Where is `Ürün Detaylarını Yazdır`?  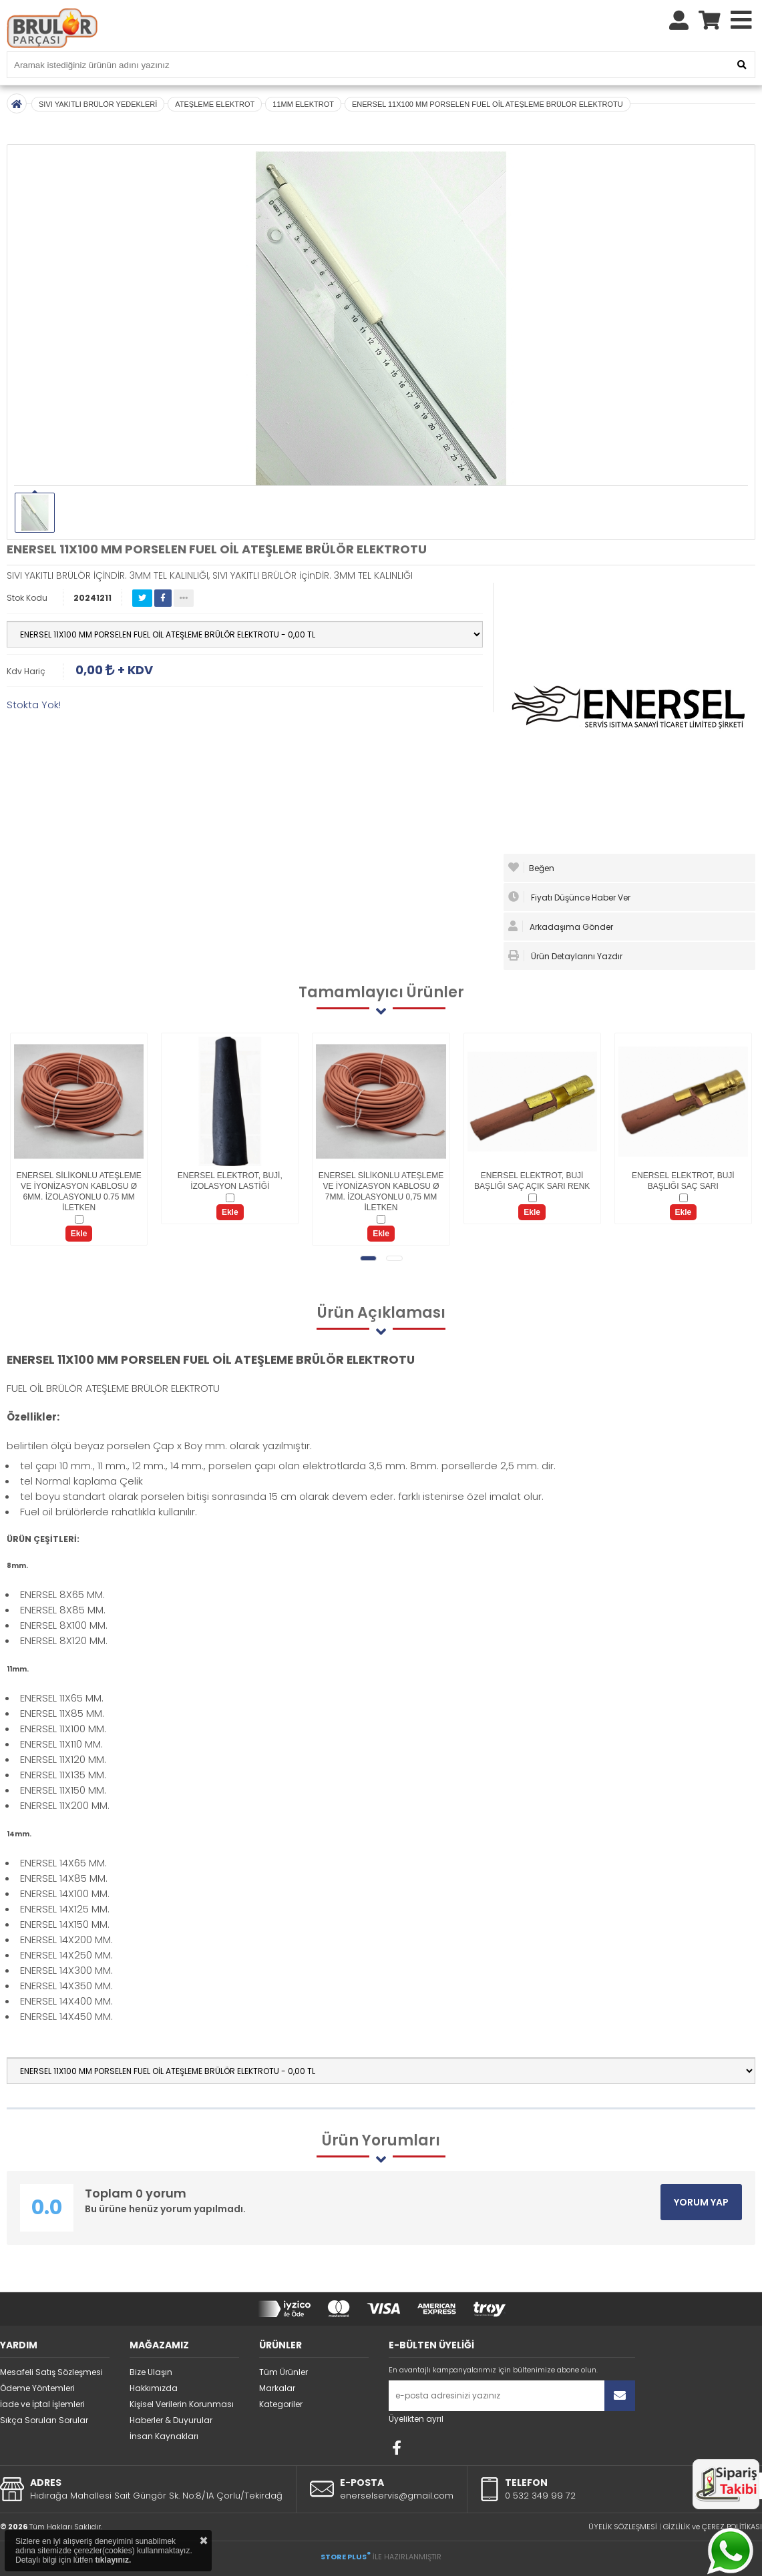
Ürün Detaylarını Yazdır is located at coordinates (565, 956).